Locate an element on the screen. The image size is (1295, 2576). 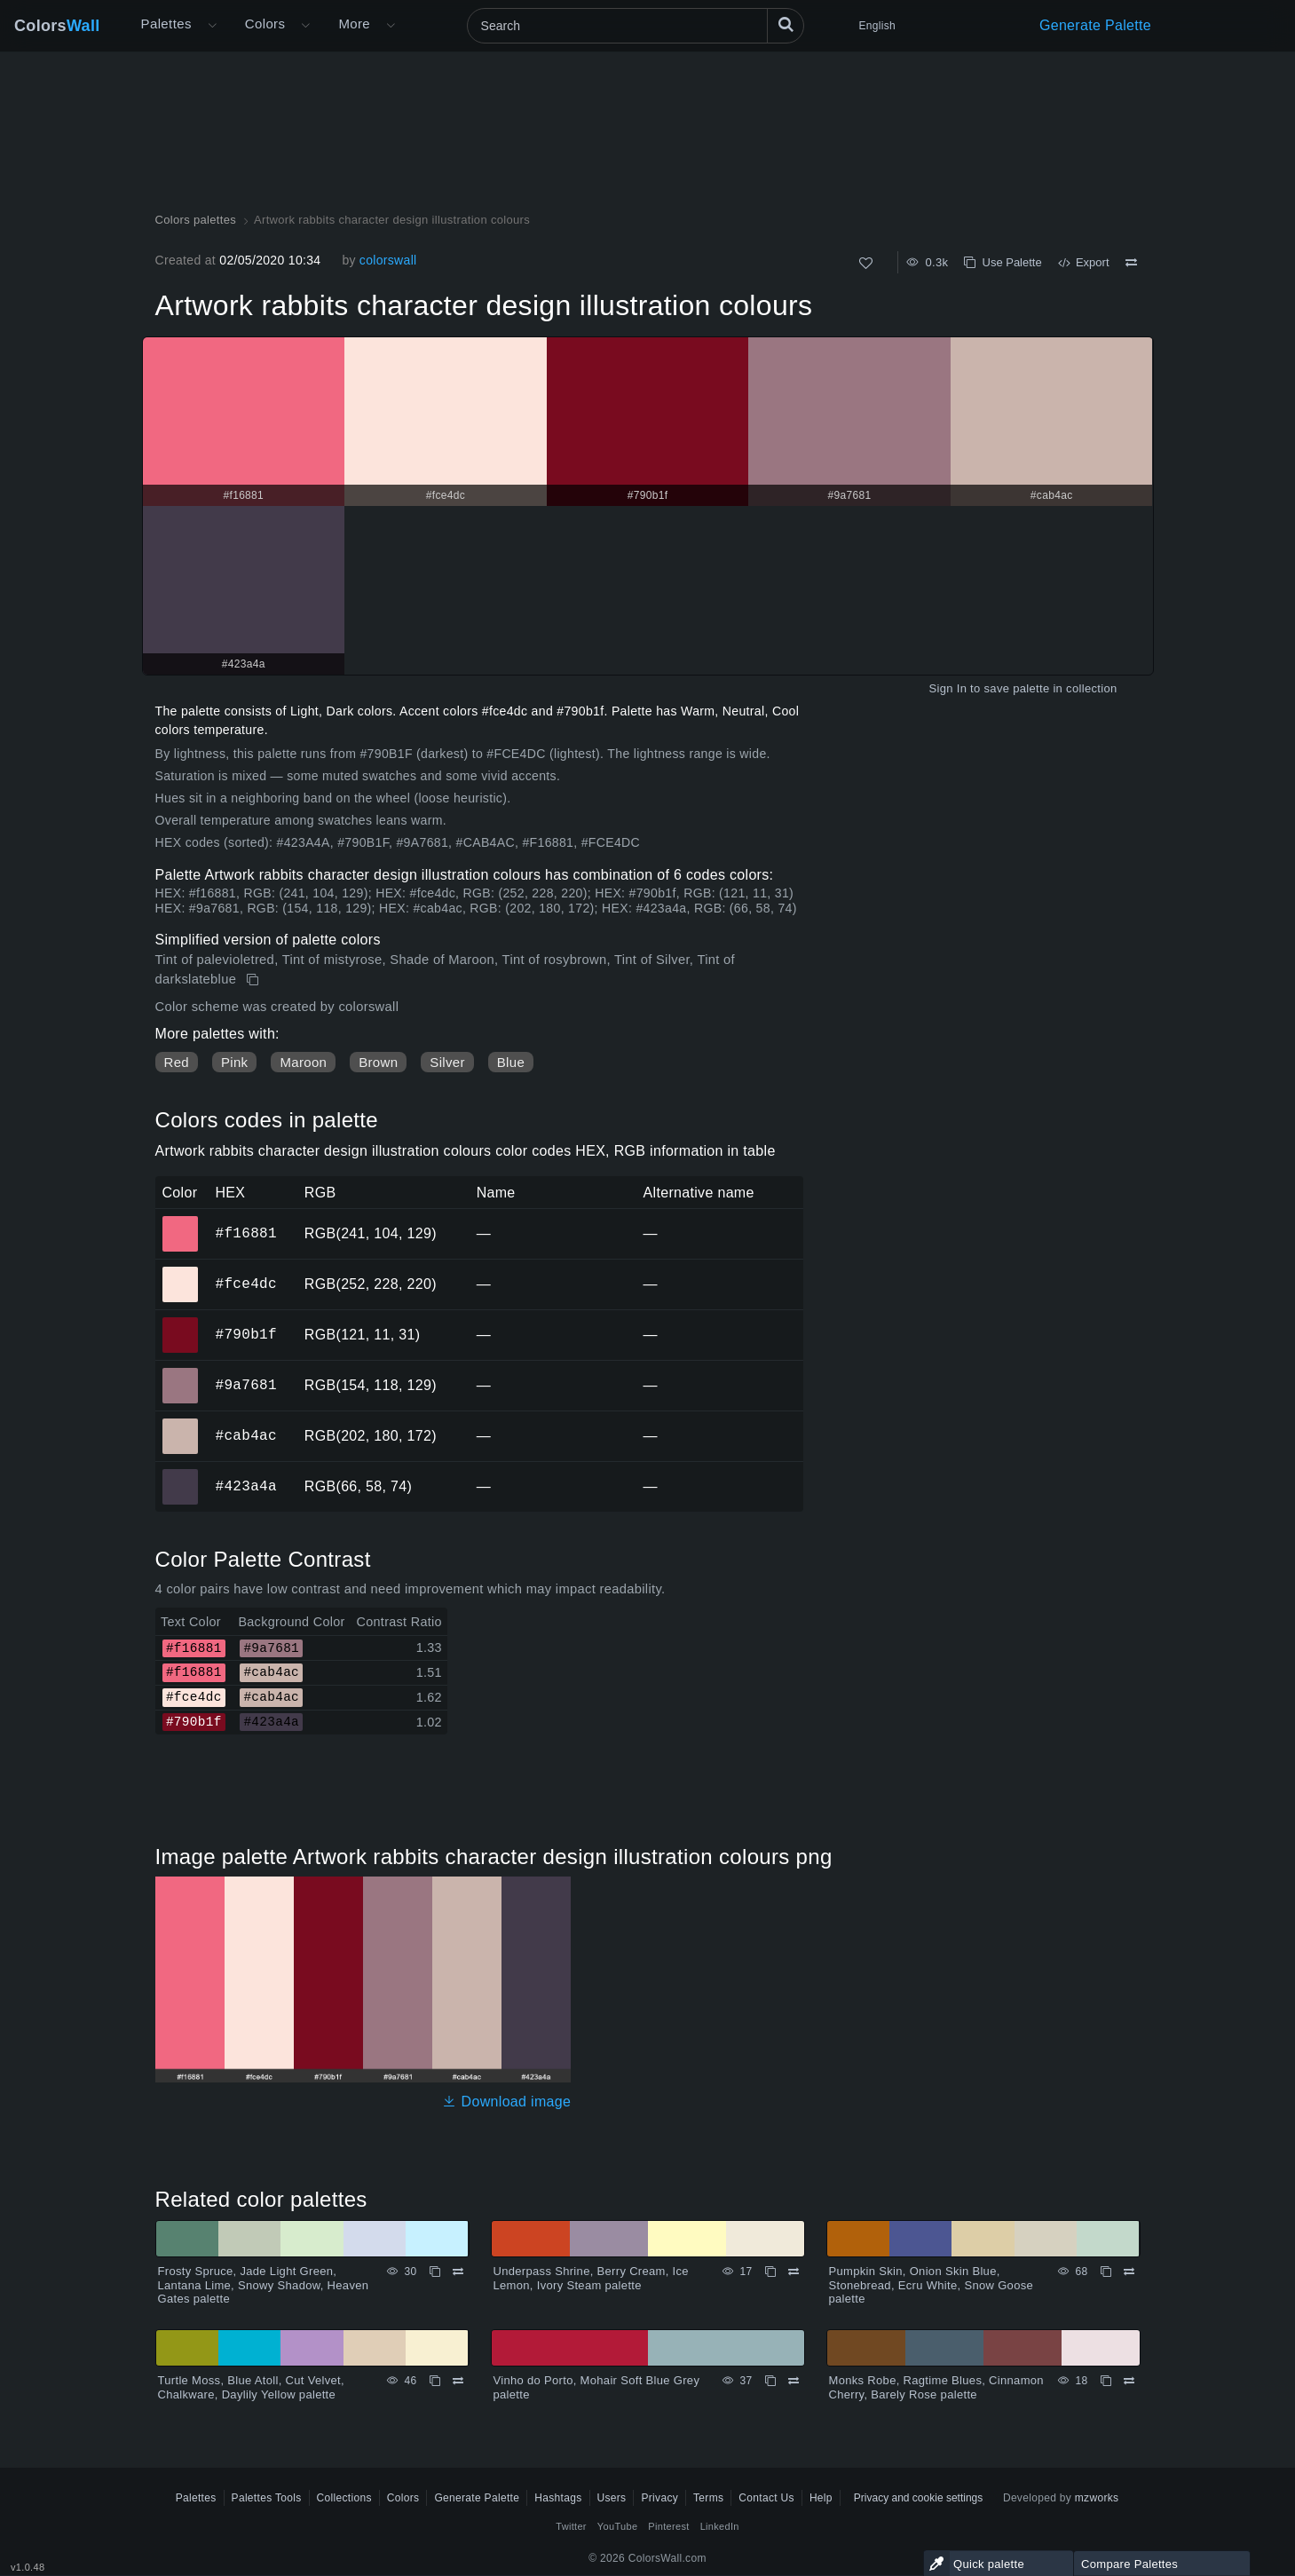
Monks Robe, Ragtime Blues, Cinnamon Cherry, Barely Rose palette is located at coordinates (936, 2387).